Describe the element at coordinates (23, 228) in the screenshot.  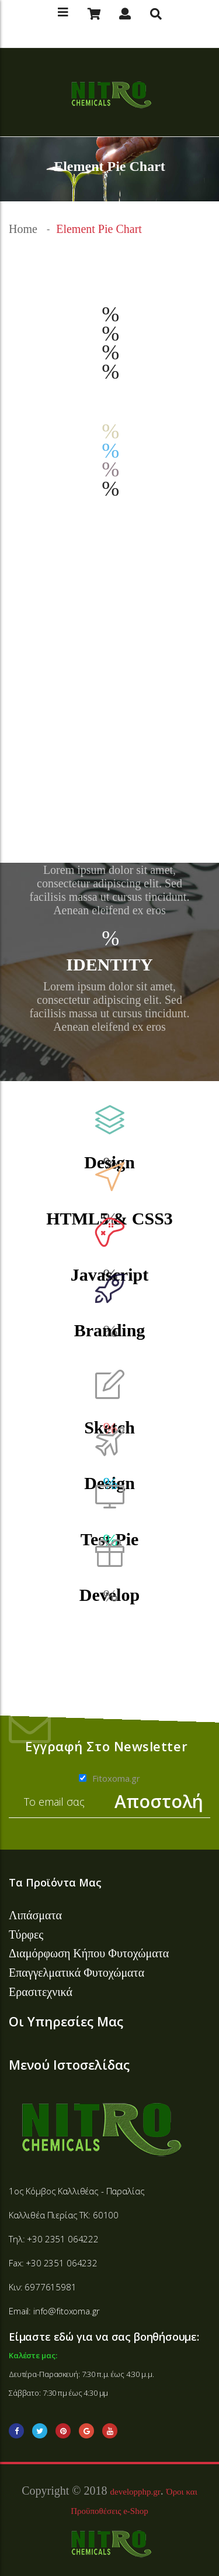
I see `Home` at that location.